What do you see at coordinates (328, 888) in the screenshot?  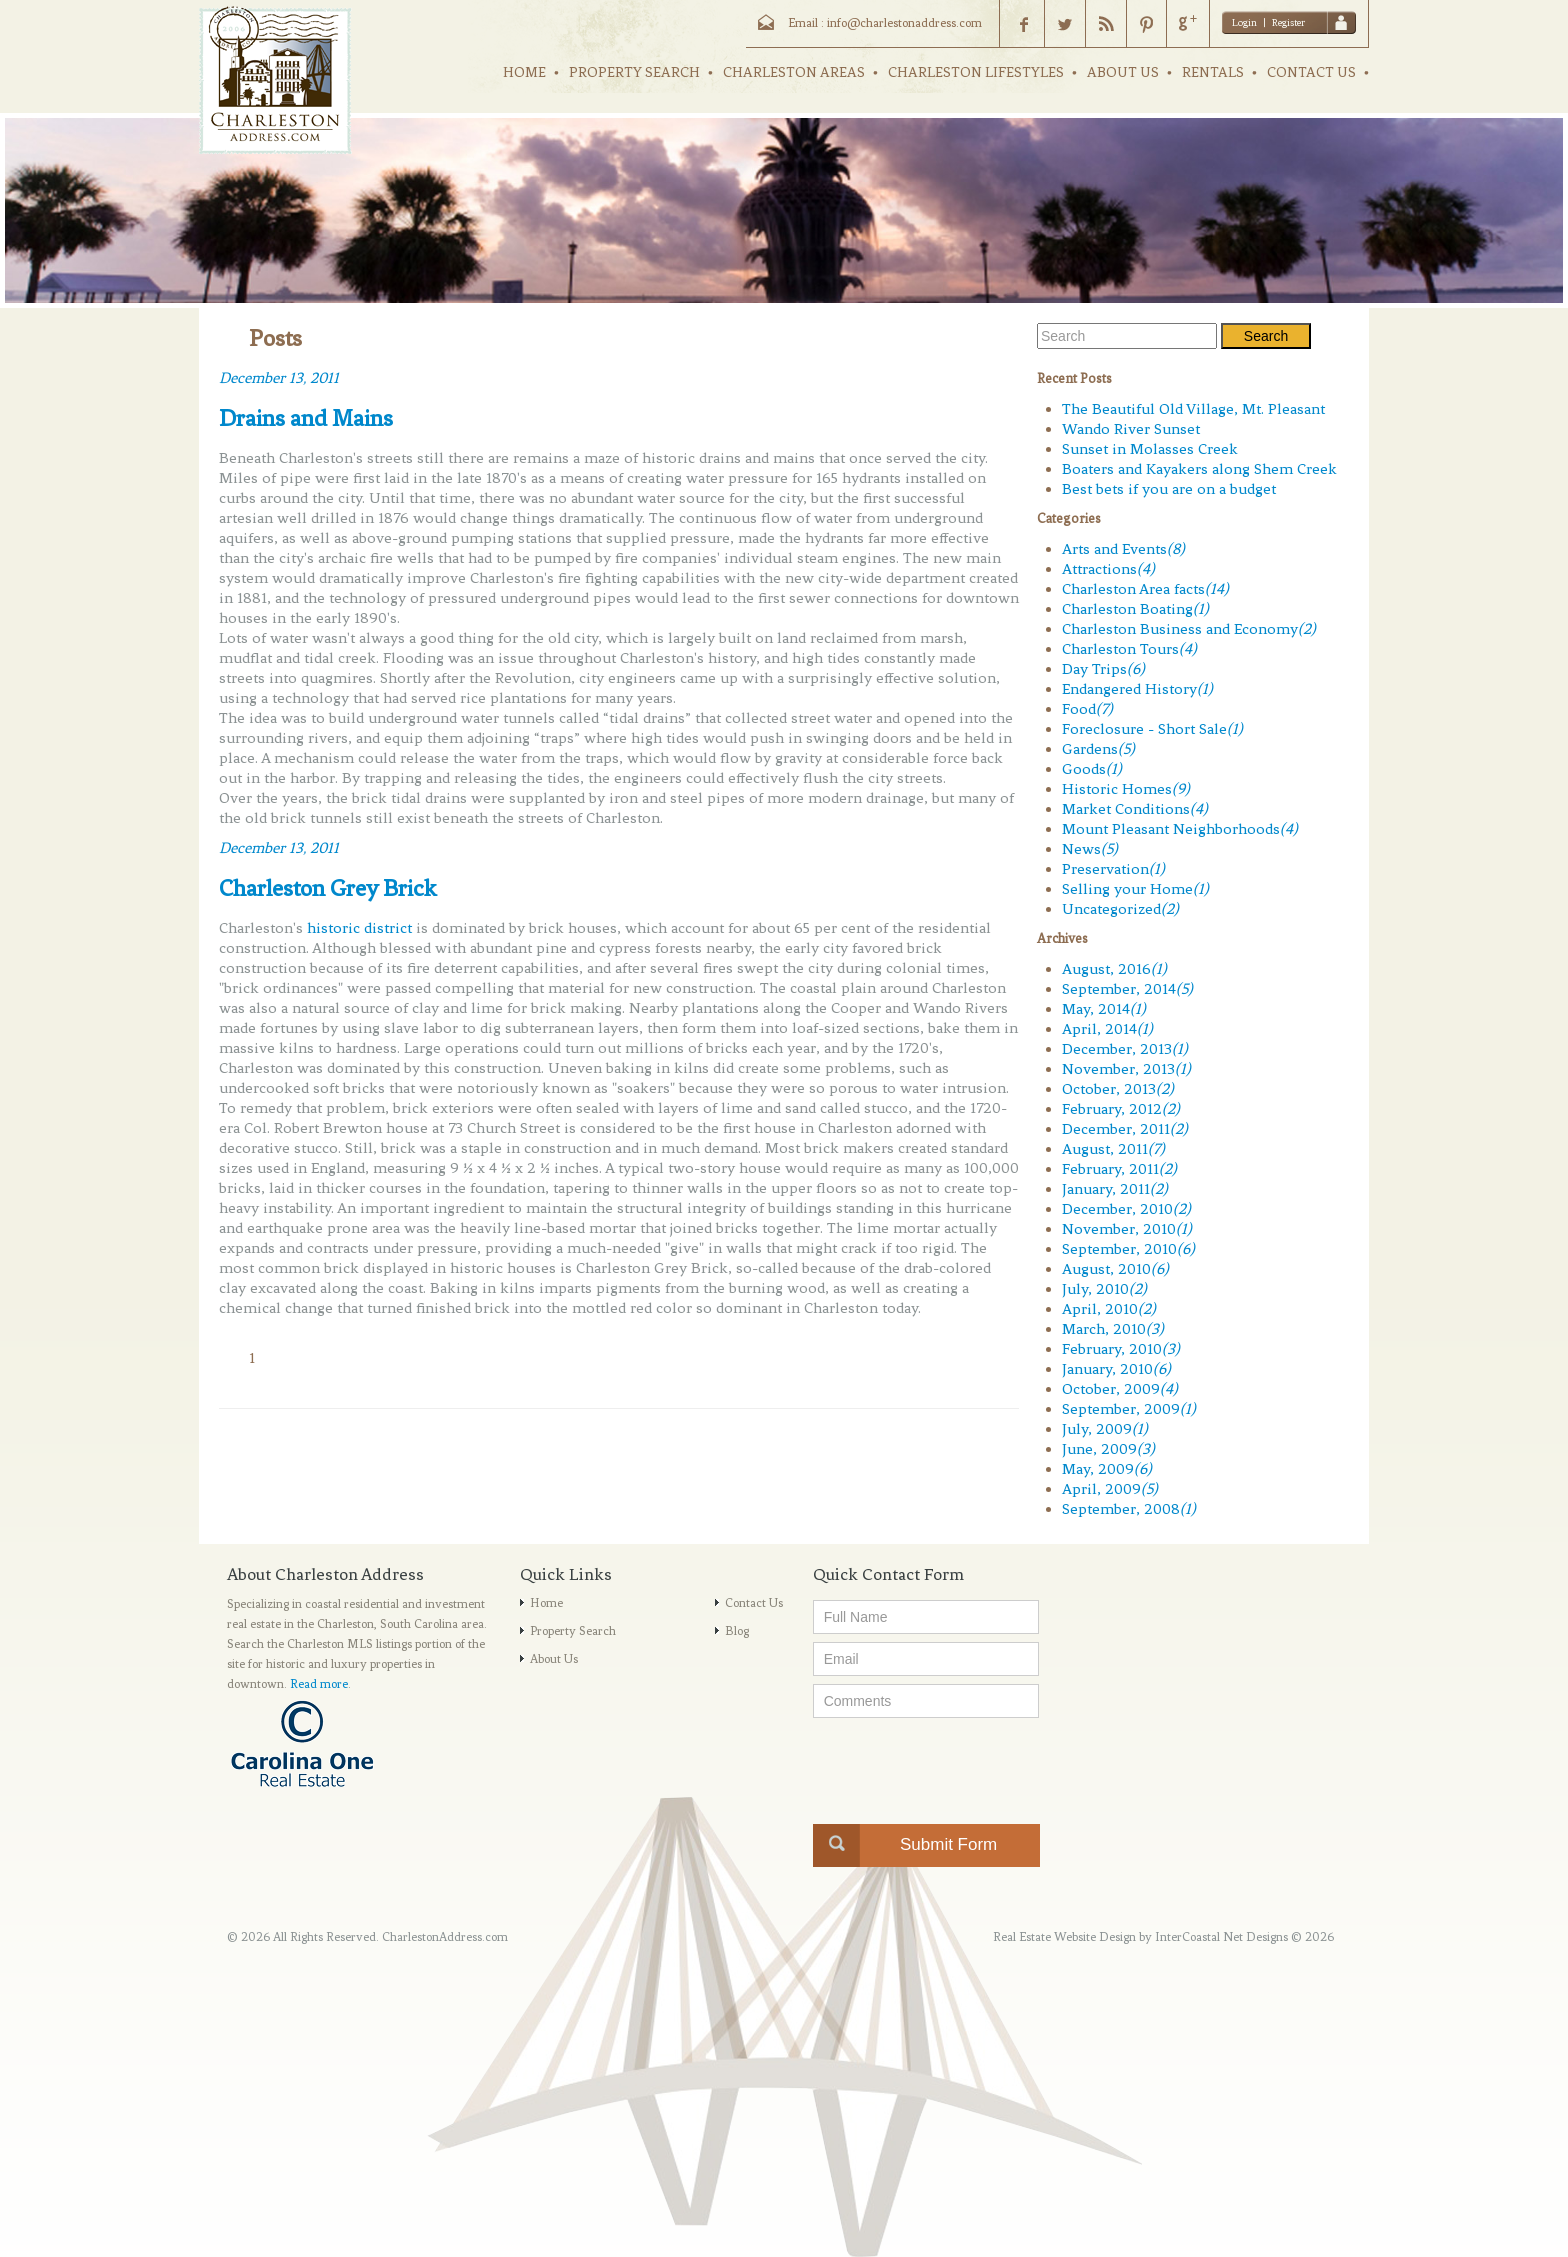 I see `Charleston Grey Brick` at bounding box center [328, 888].